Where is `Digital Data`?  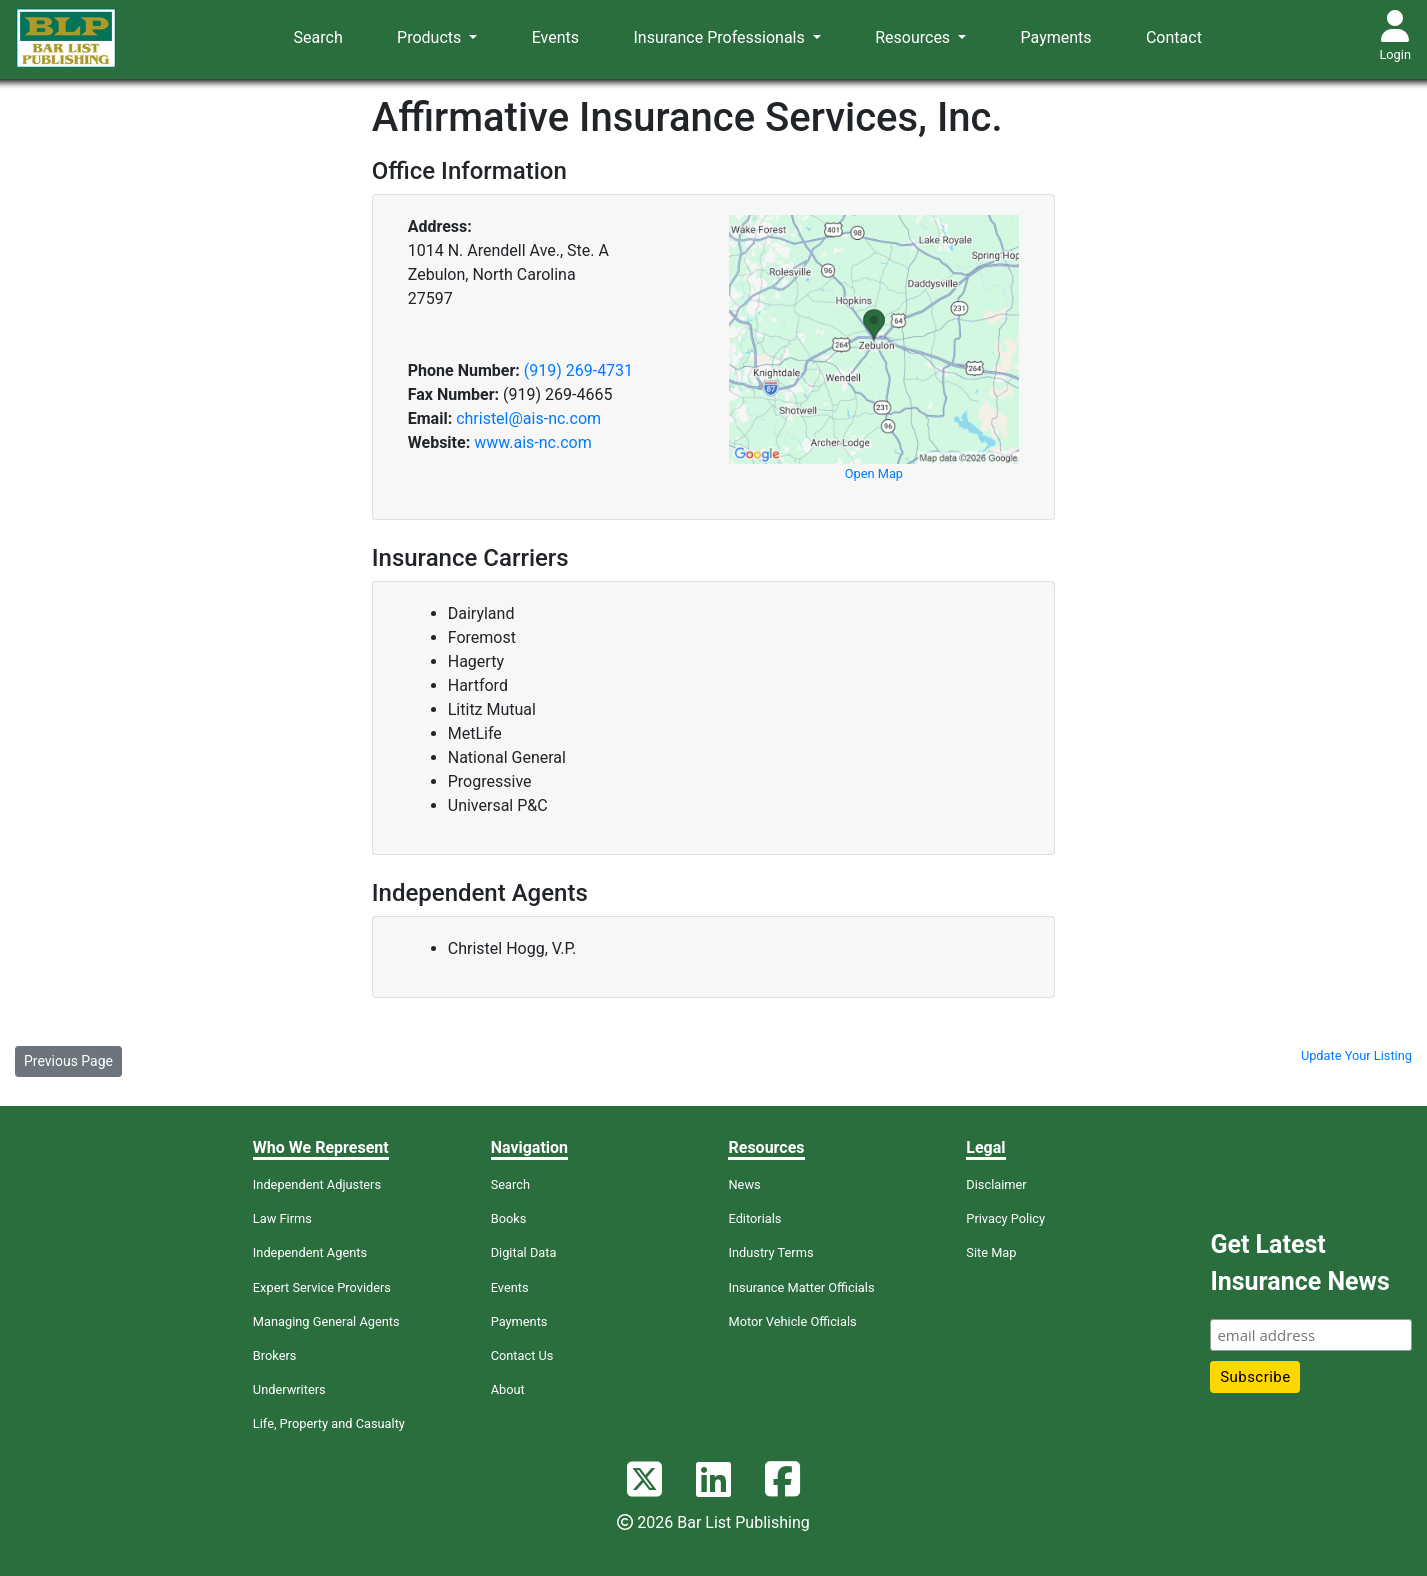
Digital Data is located at coordinates (524, 1252).